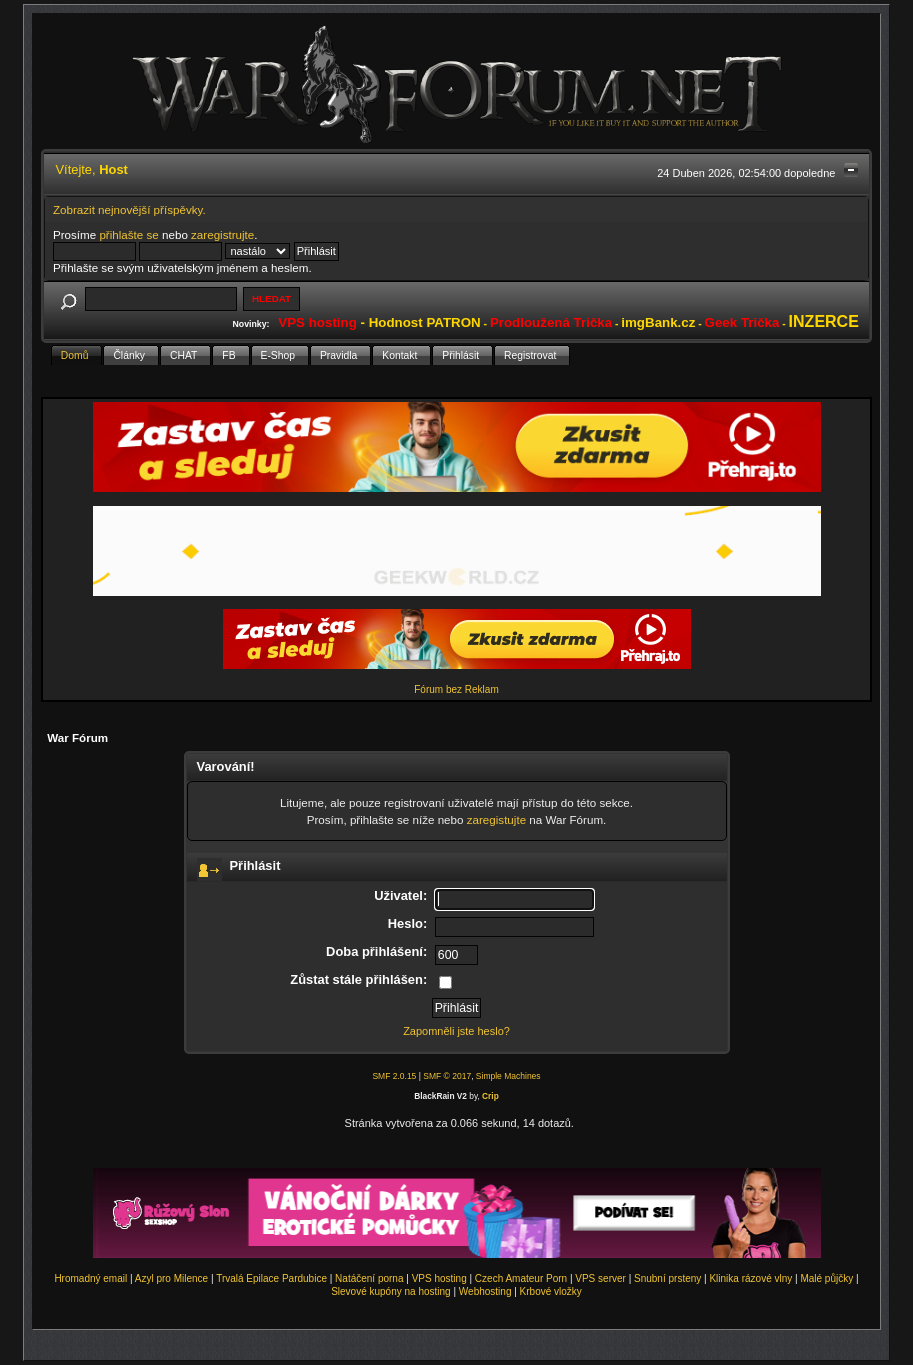 The image size is (913, 1365). I want to click on Krbové vložky, so click(551, 1291).